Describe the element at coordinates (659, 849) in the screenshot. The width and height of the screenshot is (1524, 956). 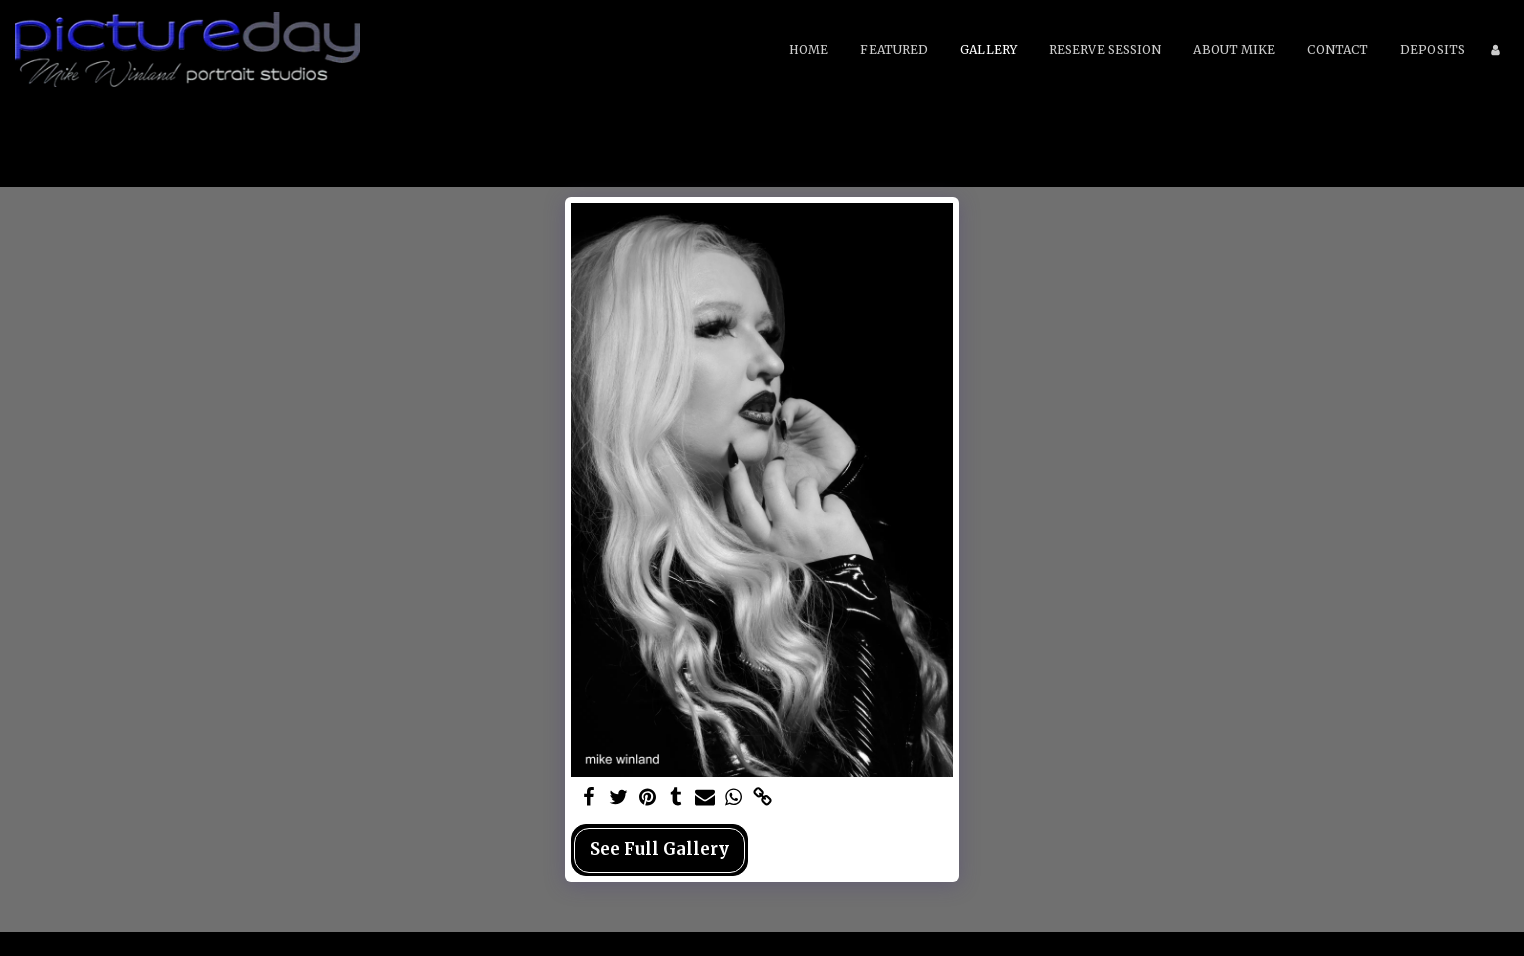
I see `See Full Gallery` at that location.